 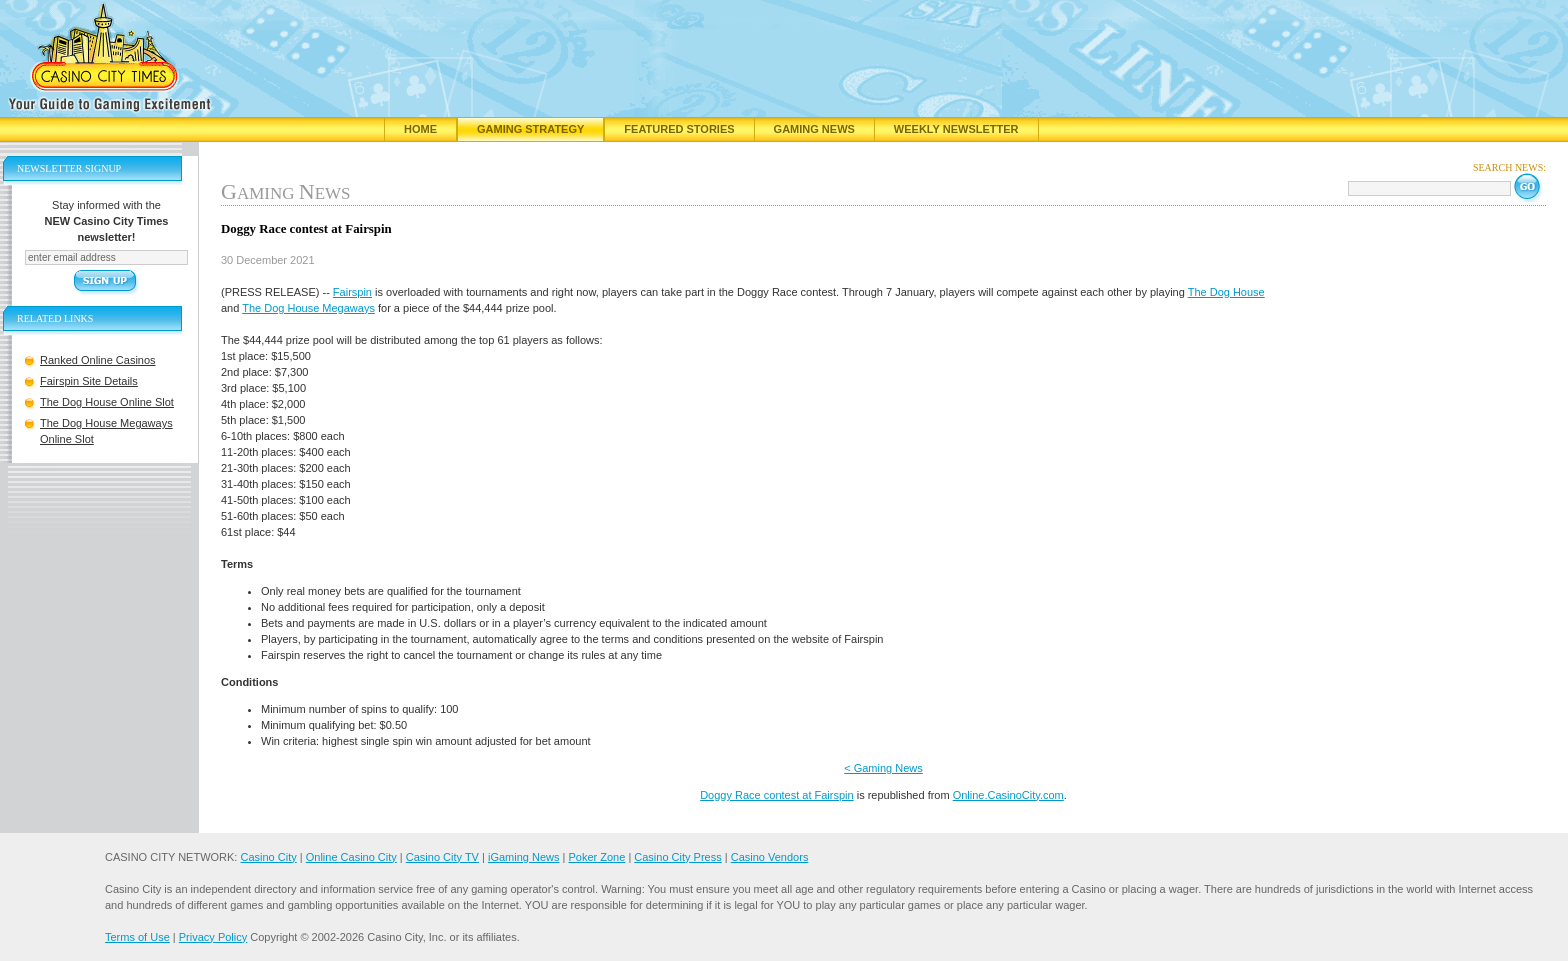 What do you see at coordinates (770, 857) in the screenshot?
I see `Casino Vendors` at bounding box center [770, 857].